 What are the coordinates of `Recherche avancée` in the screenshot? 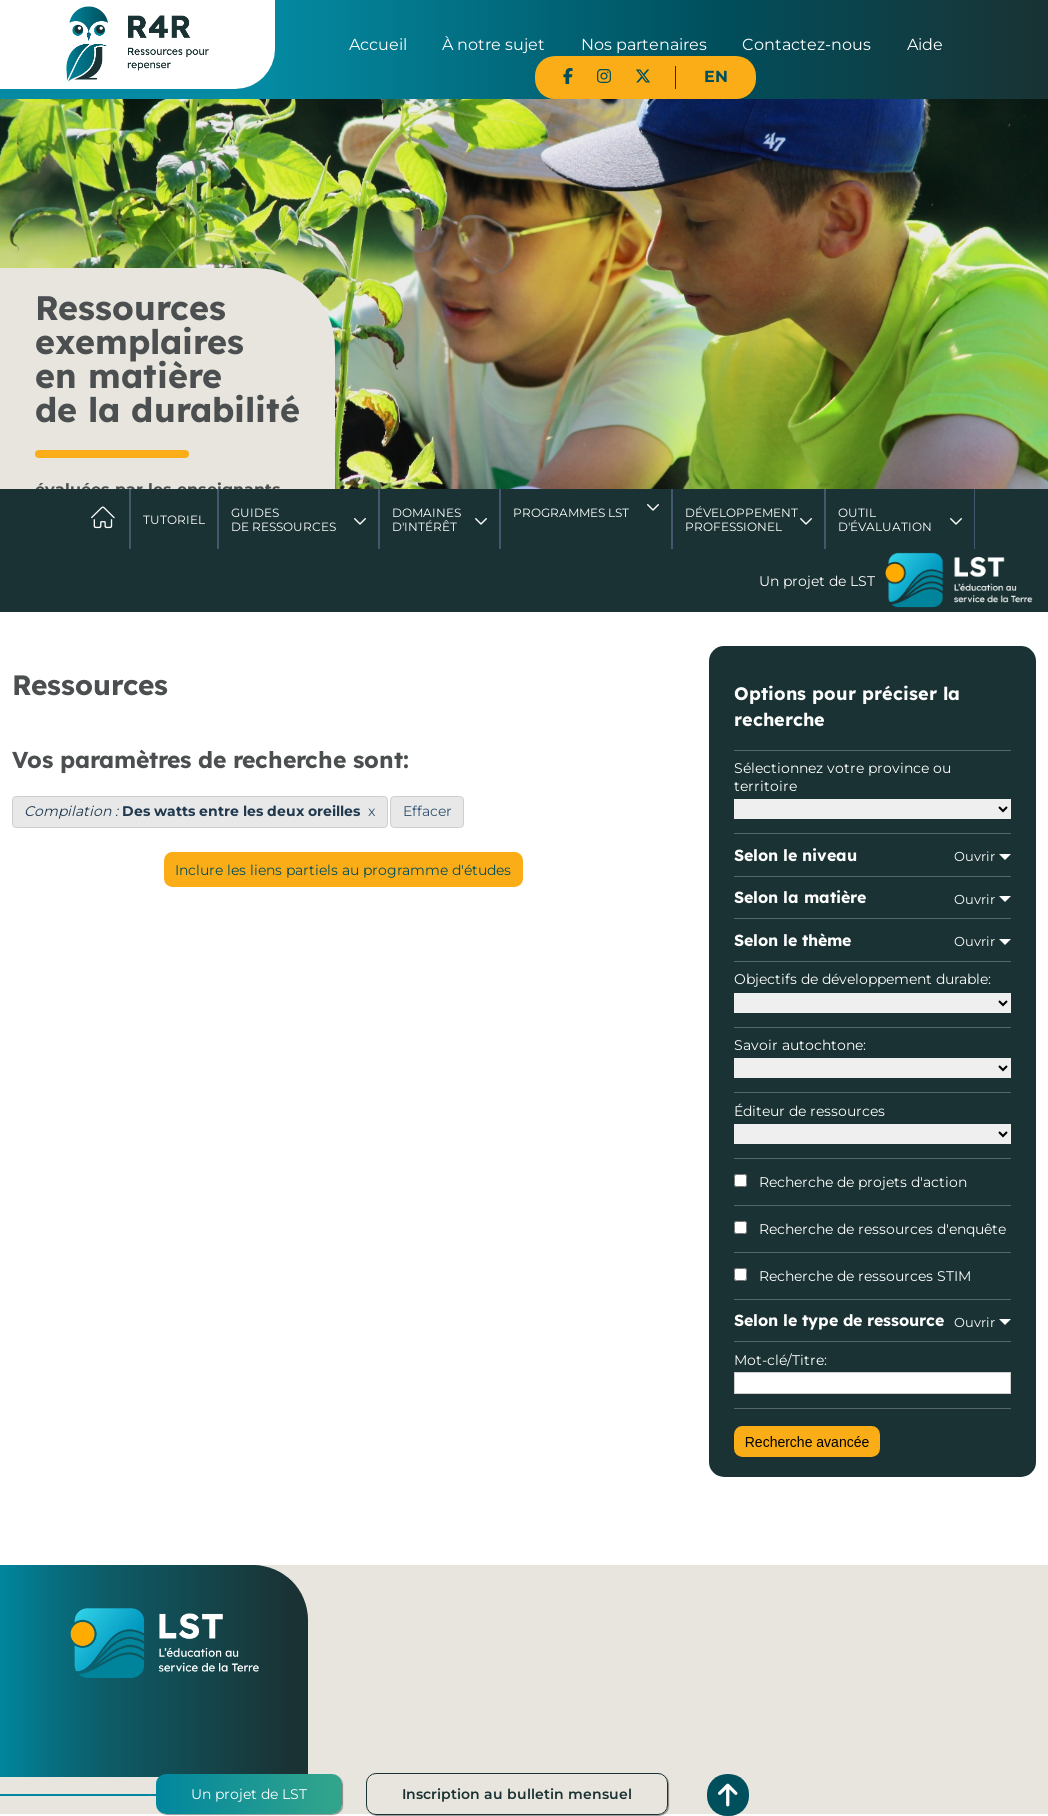 It's located at (807, 1442).